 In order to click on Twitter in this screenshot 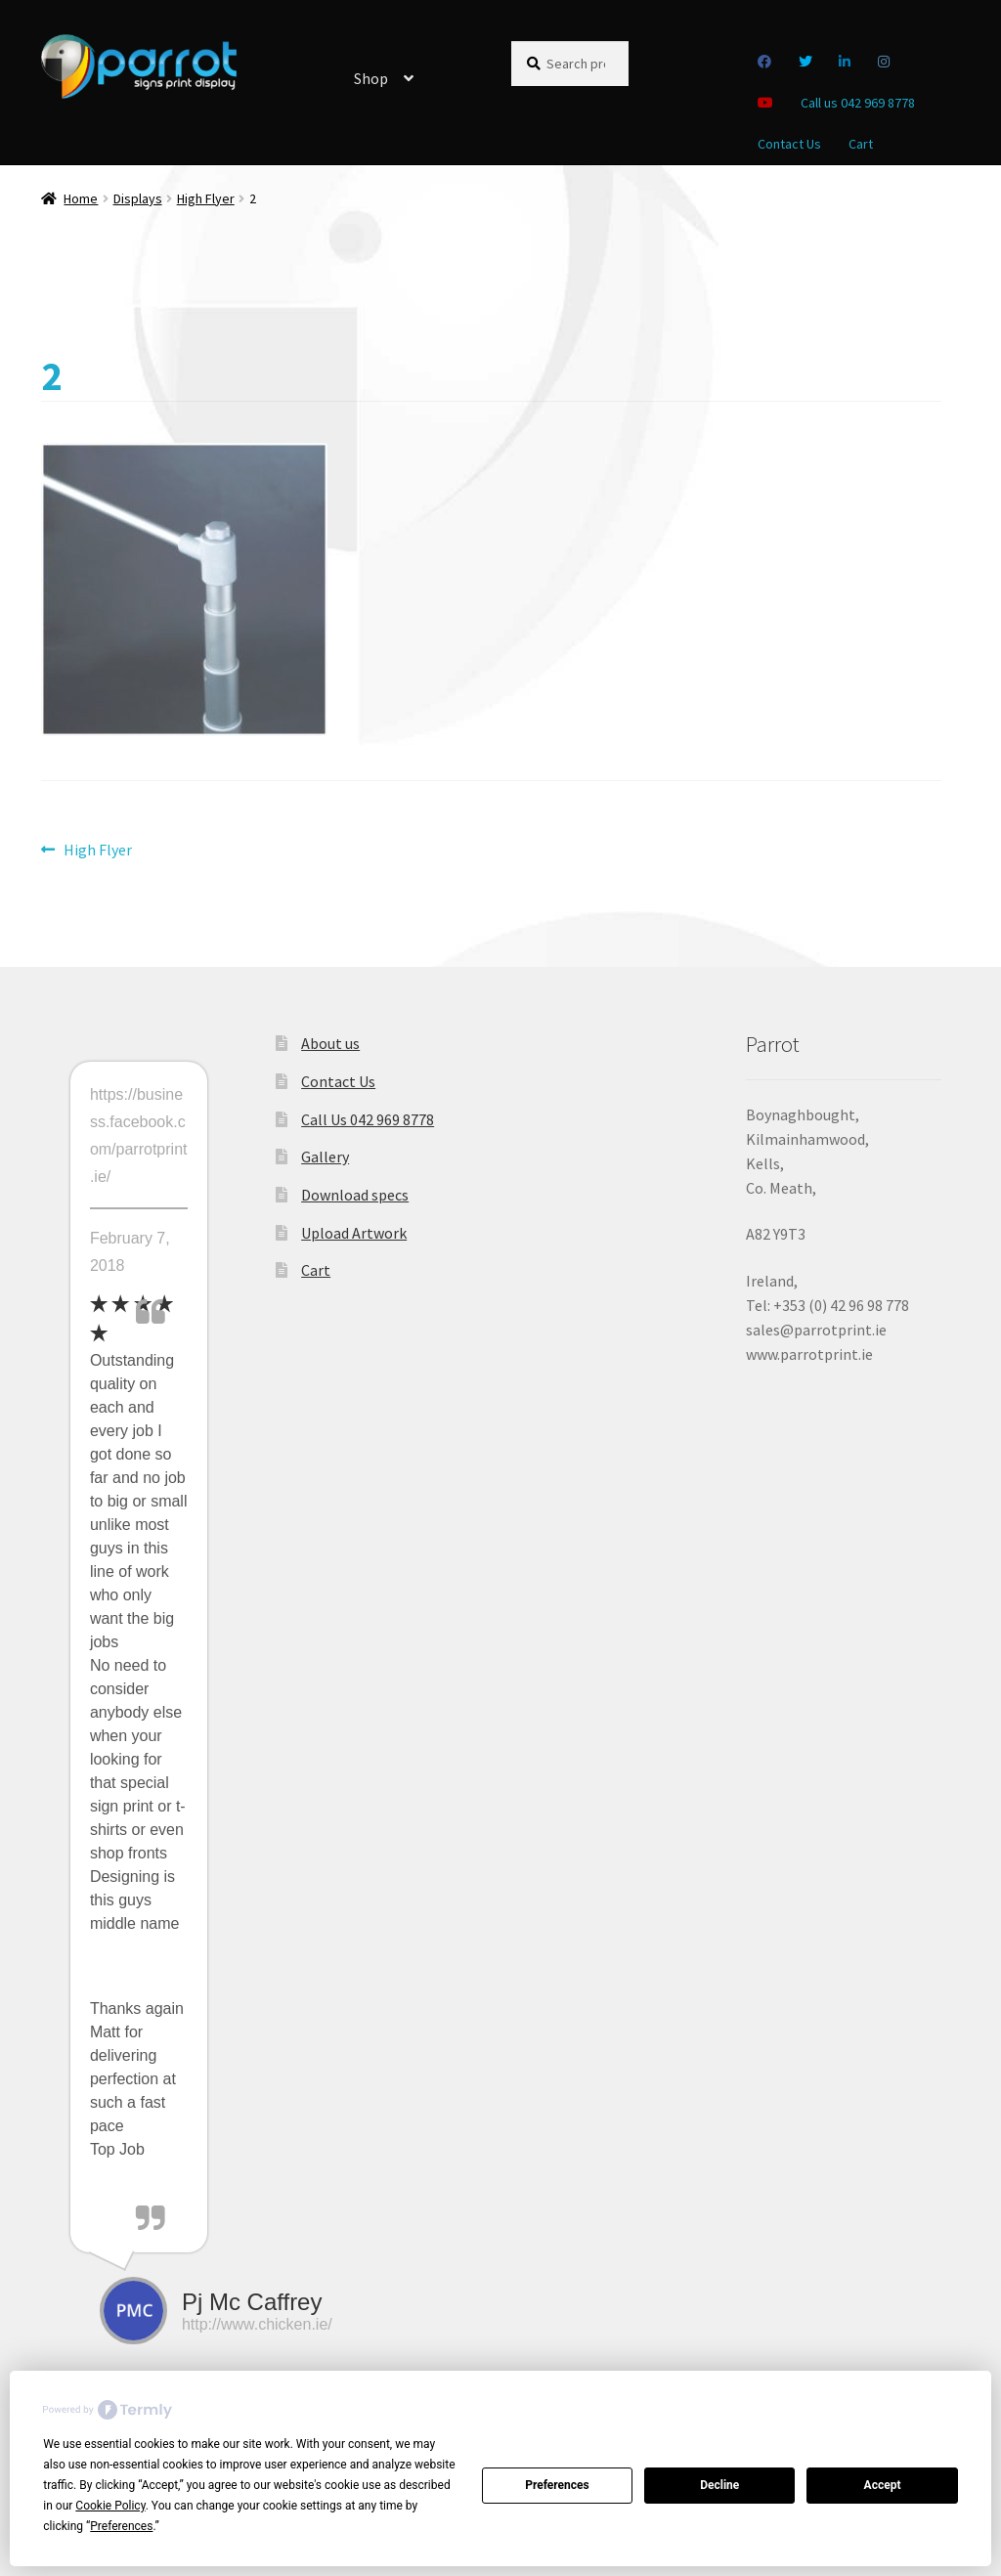, I will do `click(806, 61)`.